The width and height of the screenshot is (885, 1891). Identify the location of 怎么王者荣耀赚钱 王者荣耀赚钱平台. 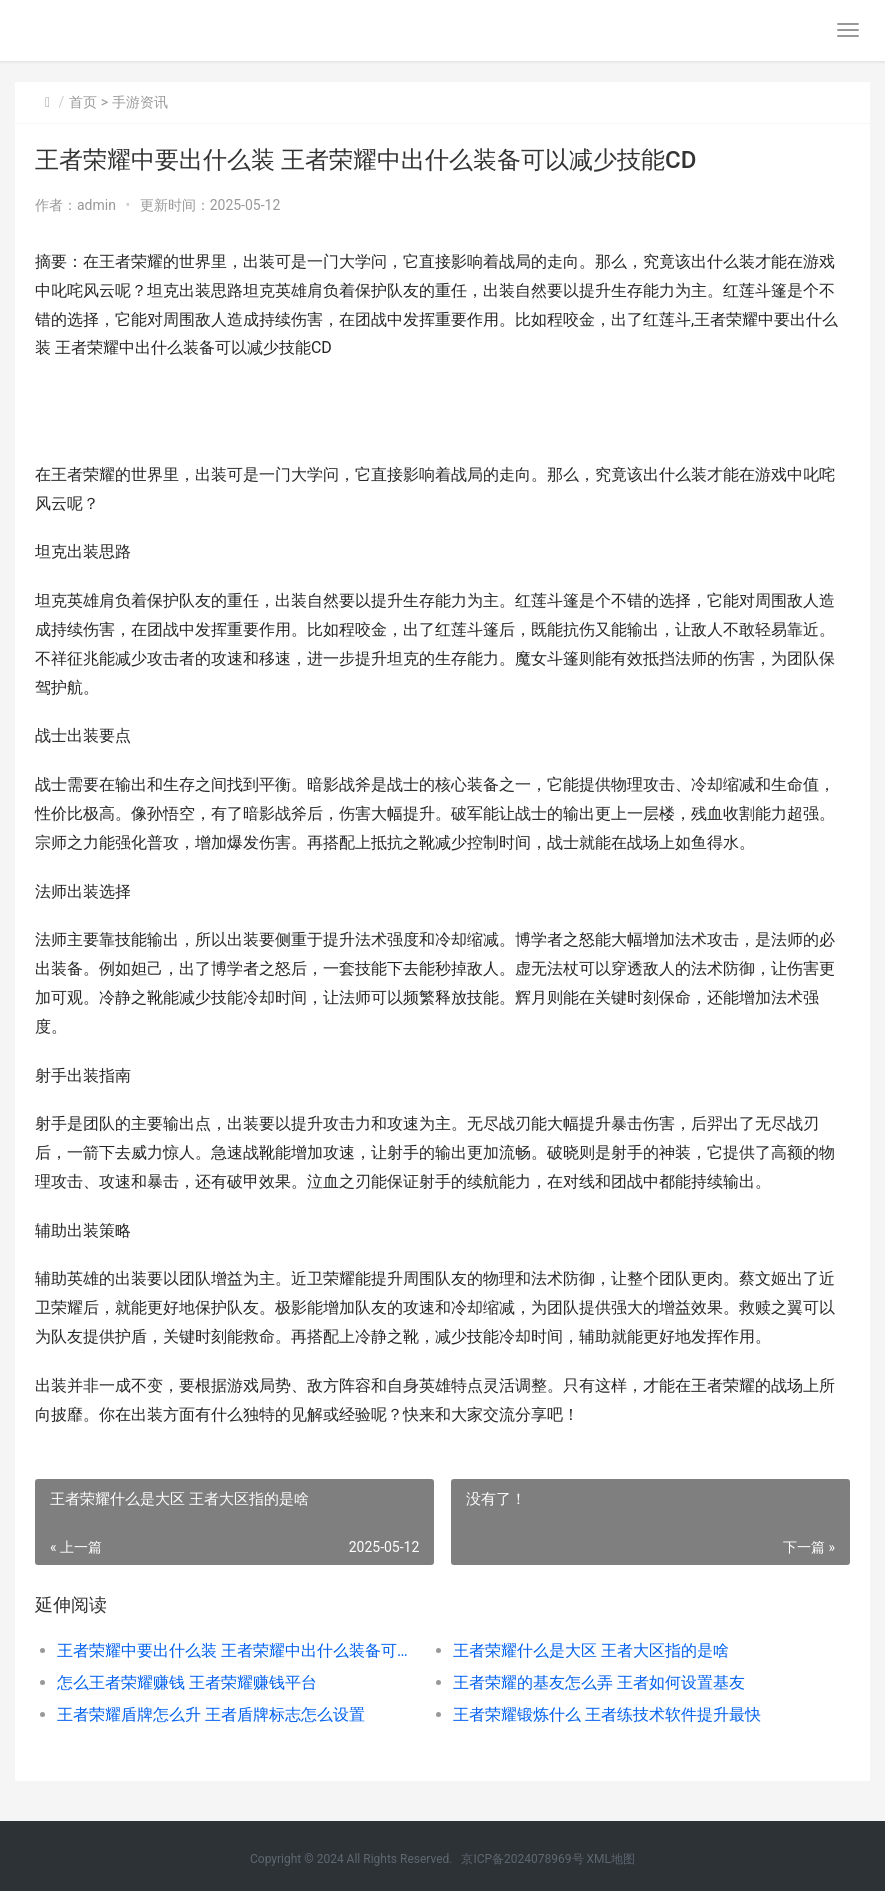
(187, 1682).